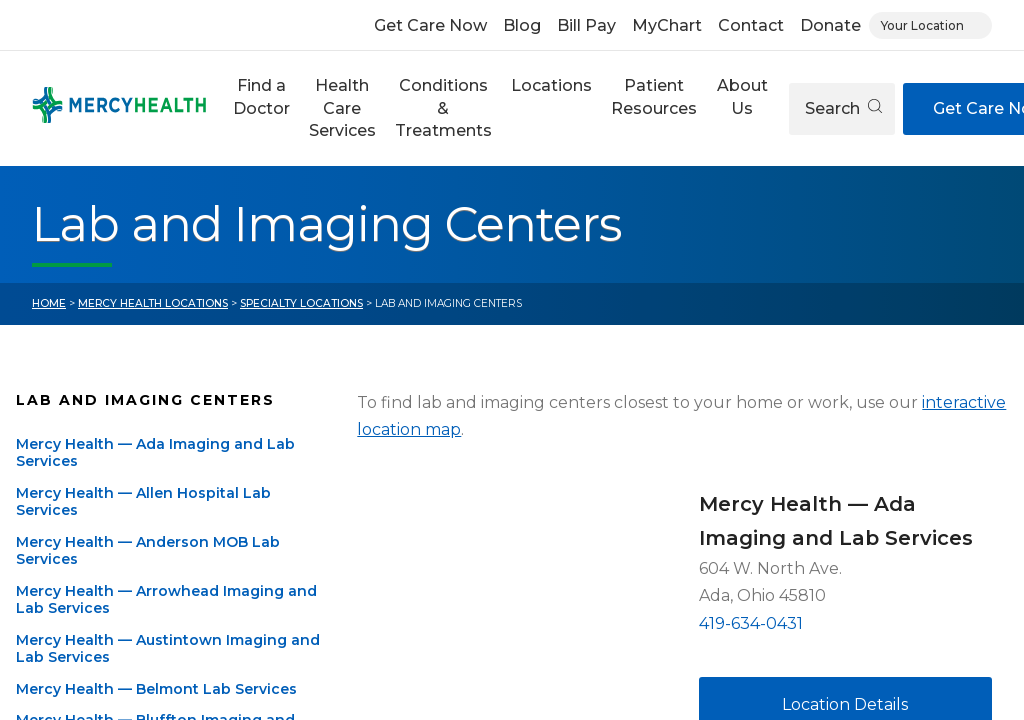  Describe the element at coordinates (654, 96) in the screenshot. I see `Patient Resources` at that location.